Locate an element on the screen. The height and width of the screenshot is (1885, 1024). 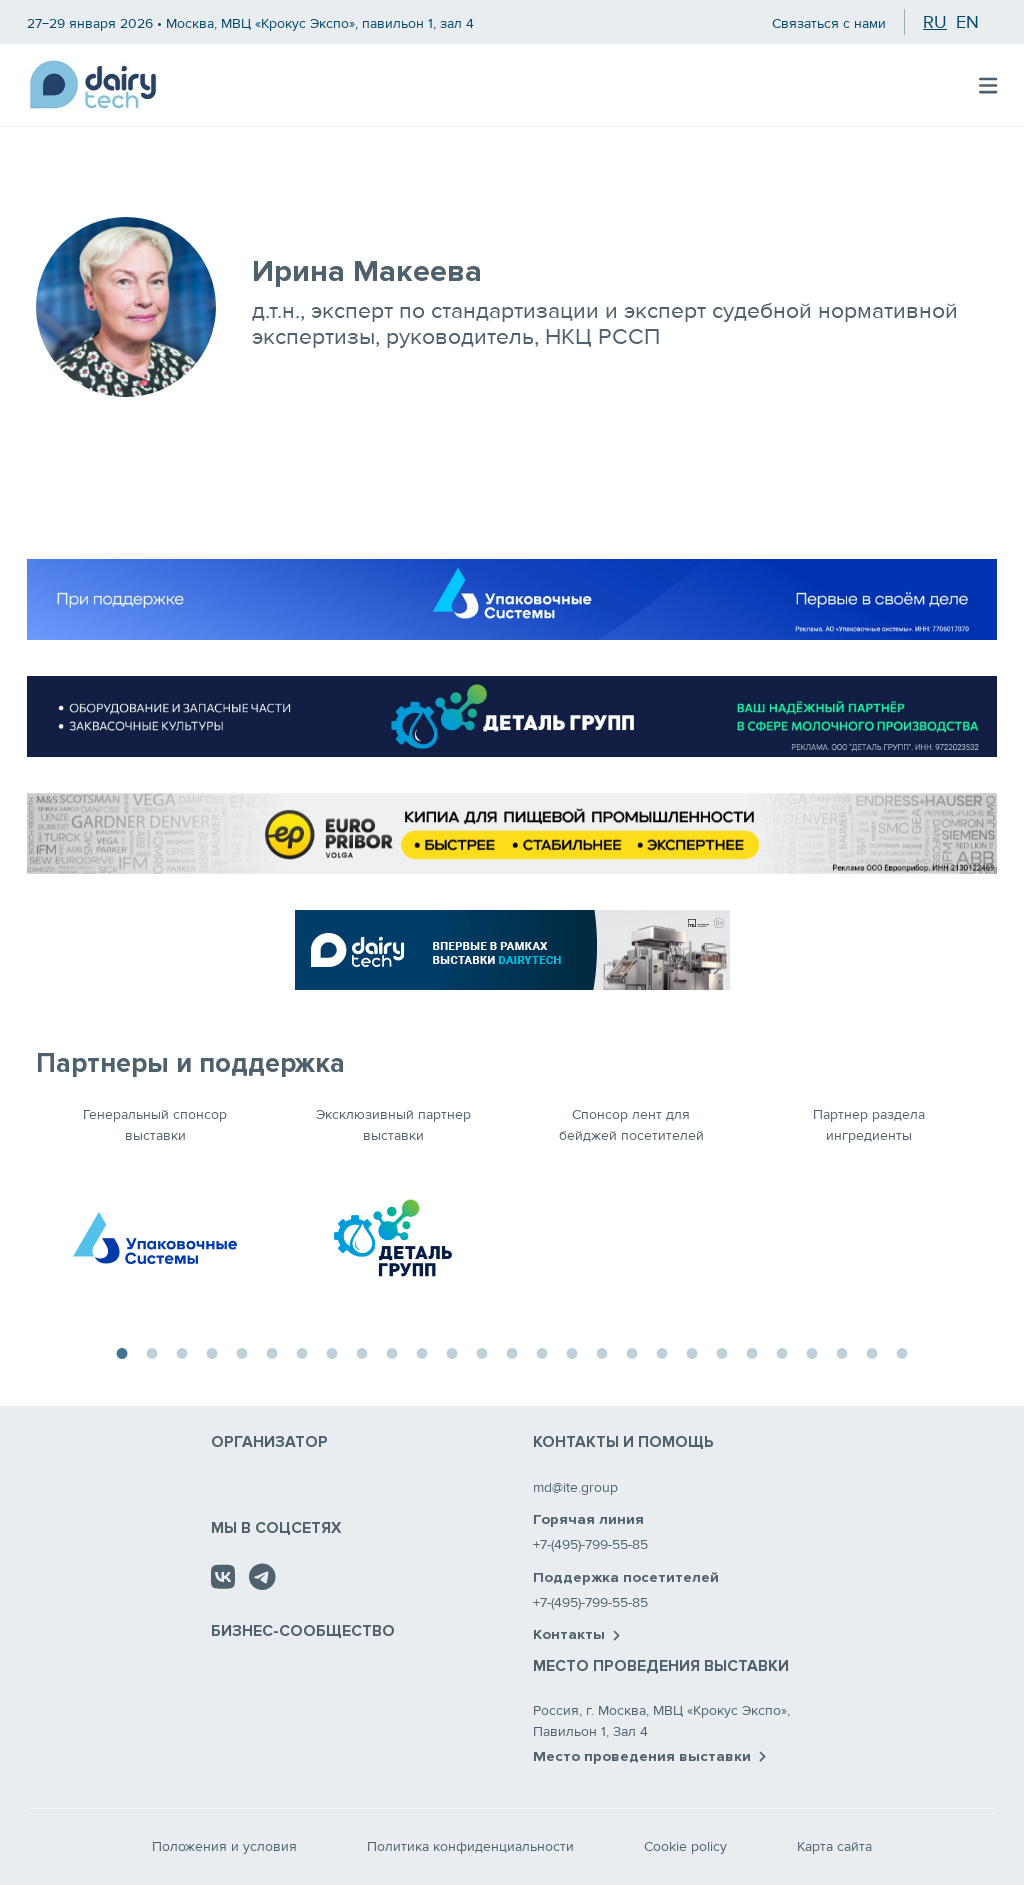
Политика конфиденциальности is located at coordinates (470, 1846).